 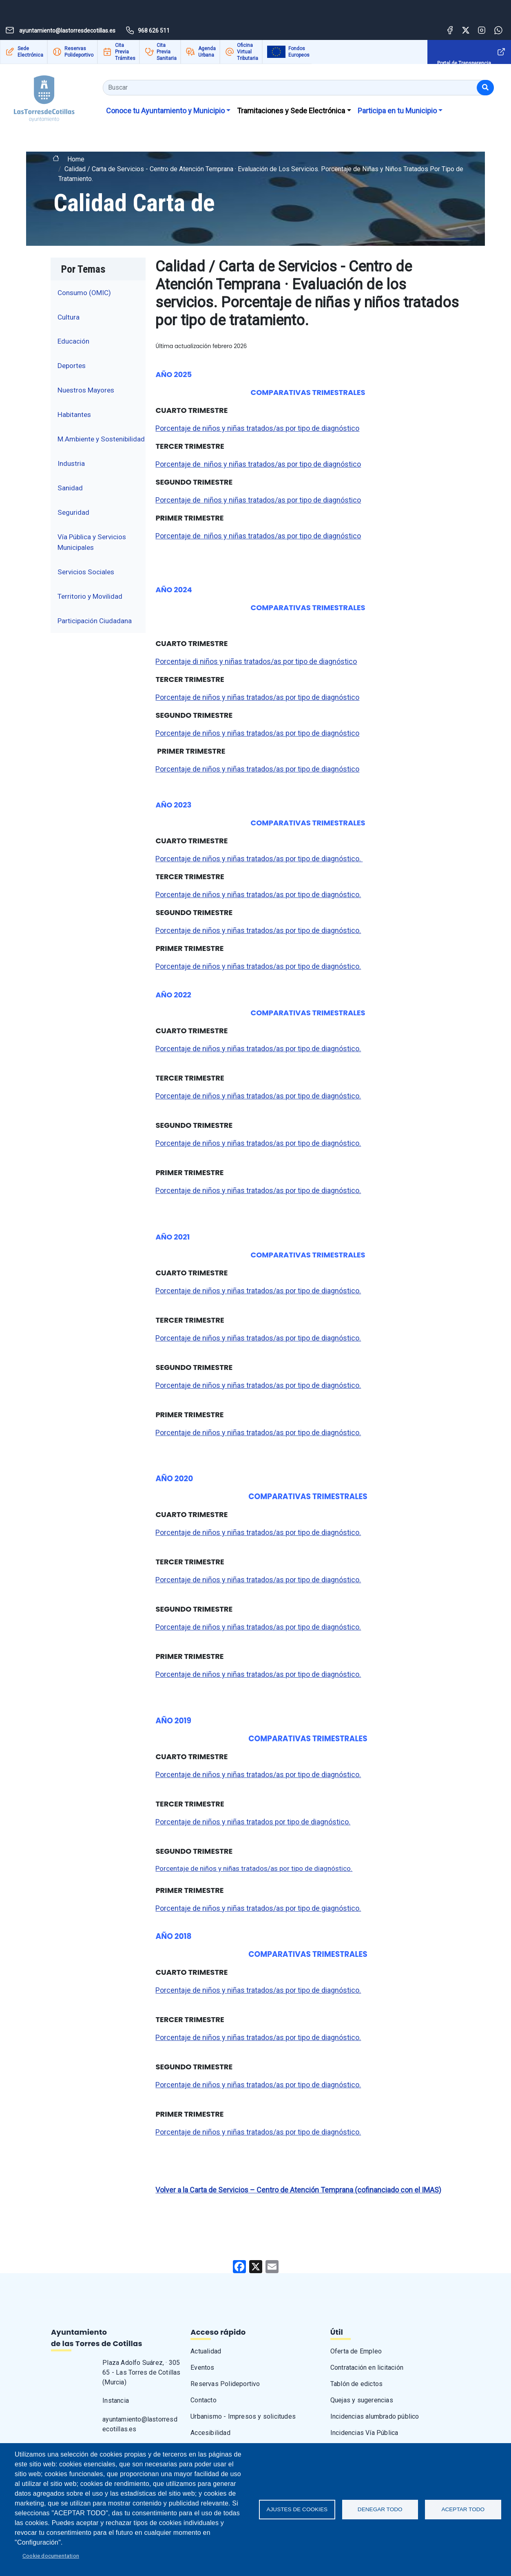 What do you see at coordinates (86, 390) in the screenshot?
I see `Nuestros Mayores` at bounding box center [86, 390].